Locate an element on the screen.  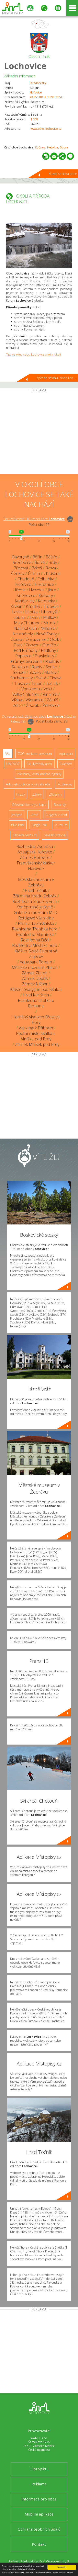
Nové Dvory is located at coordinates (46, 634).